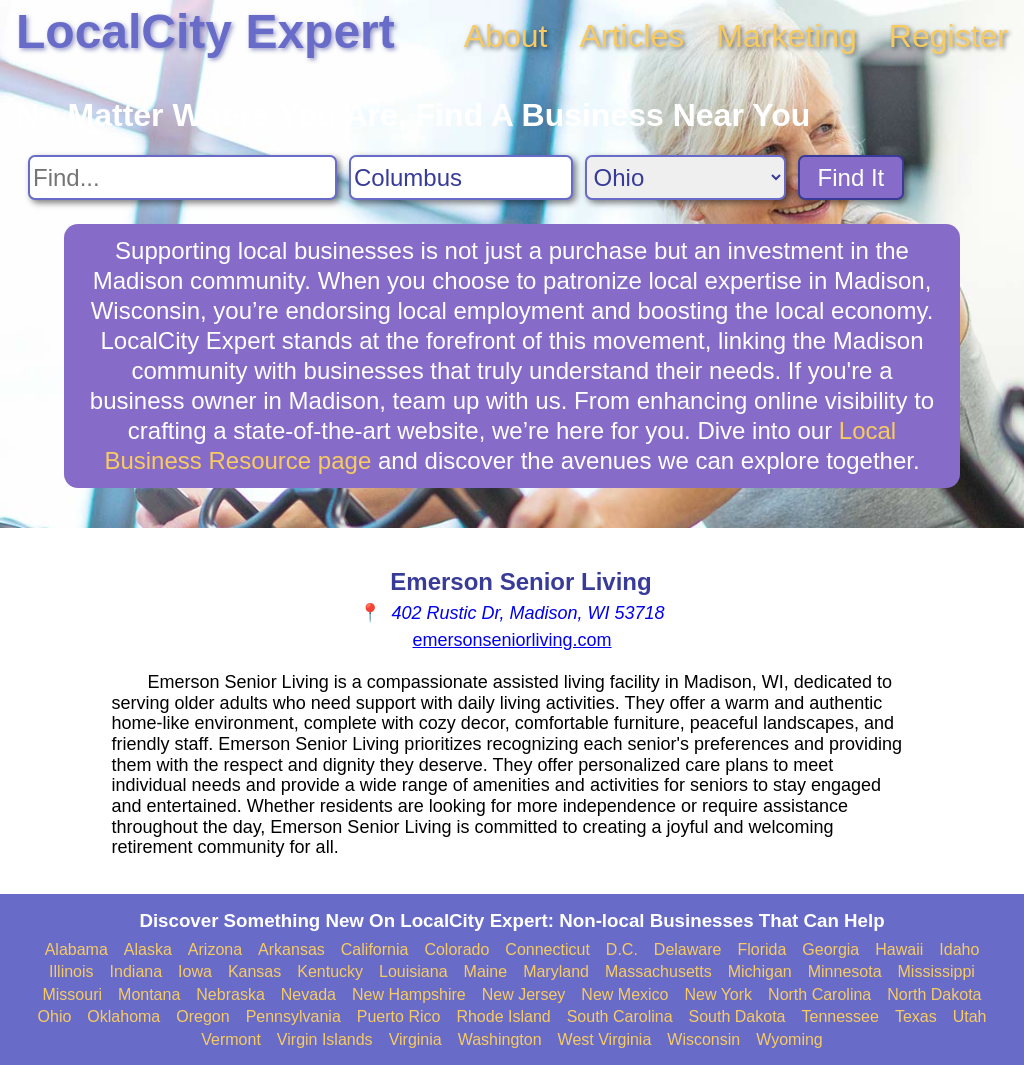  I want to click on Michigan, so click(760, 971).